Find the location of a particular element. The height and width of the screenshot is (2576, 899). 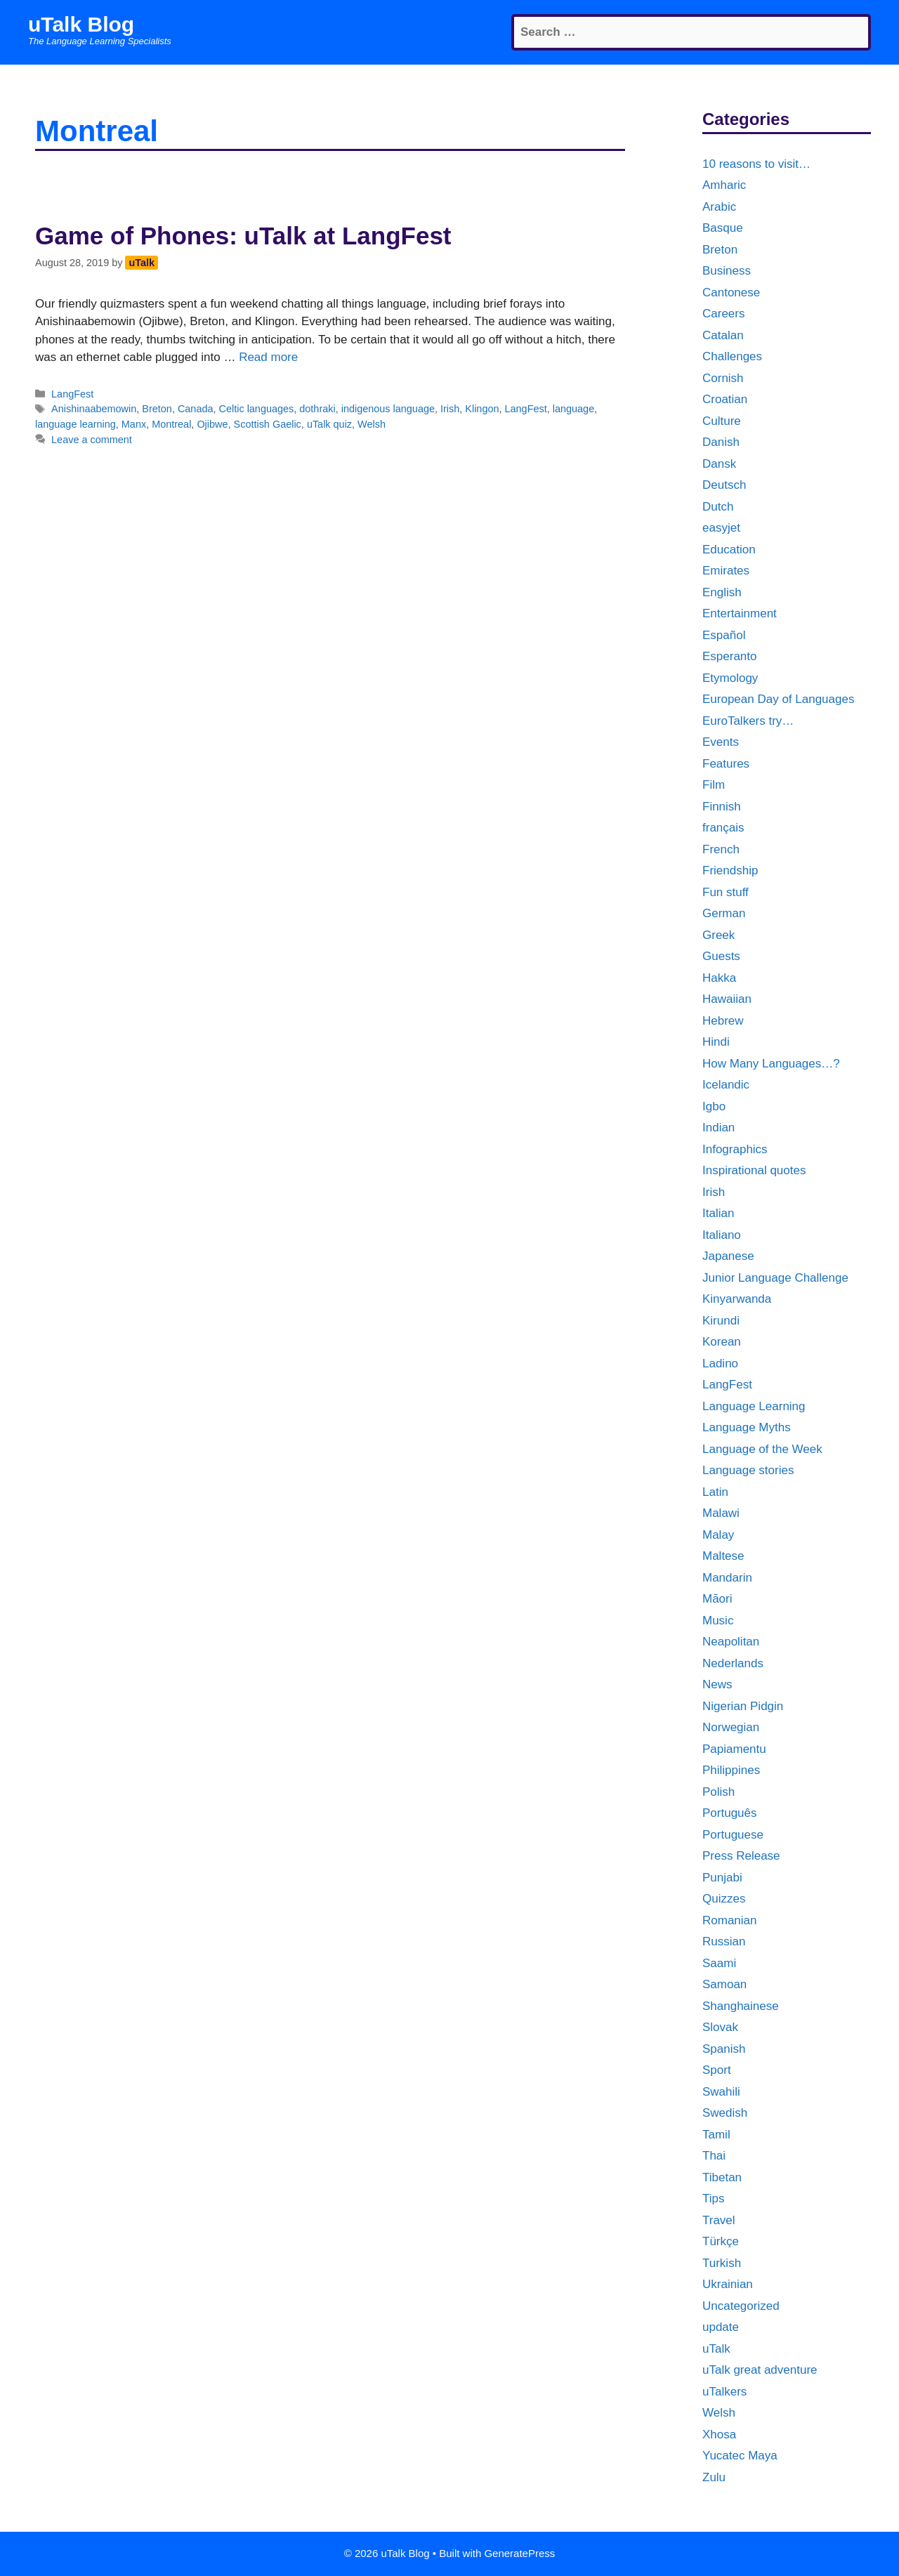

Klingon is located at coordinates (482, 408).